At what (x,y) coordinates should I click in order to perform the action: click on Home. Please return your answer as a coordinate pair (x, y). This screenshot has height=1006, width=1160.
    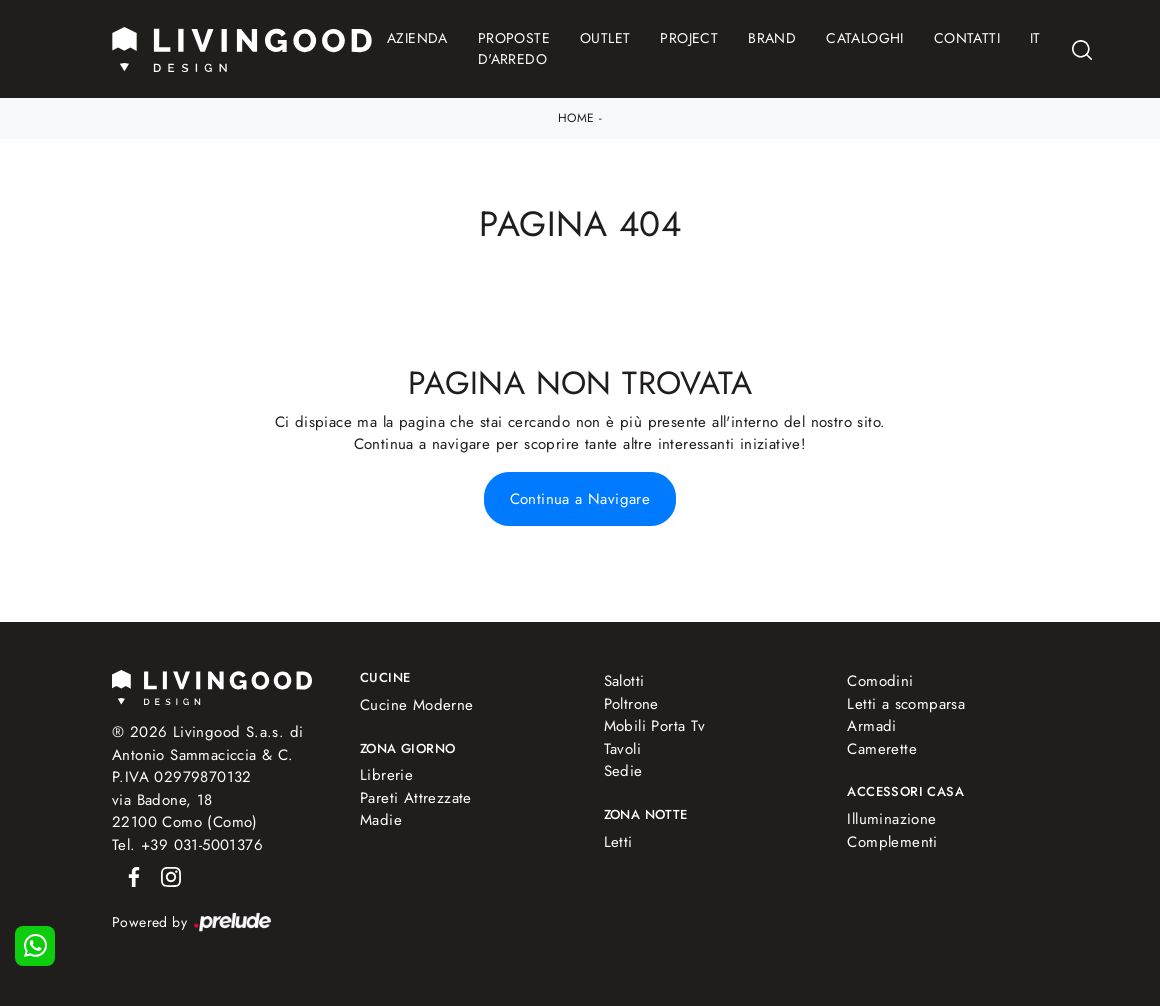
    Looking at the image, I should click on (576, 118).